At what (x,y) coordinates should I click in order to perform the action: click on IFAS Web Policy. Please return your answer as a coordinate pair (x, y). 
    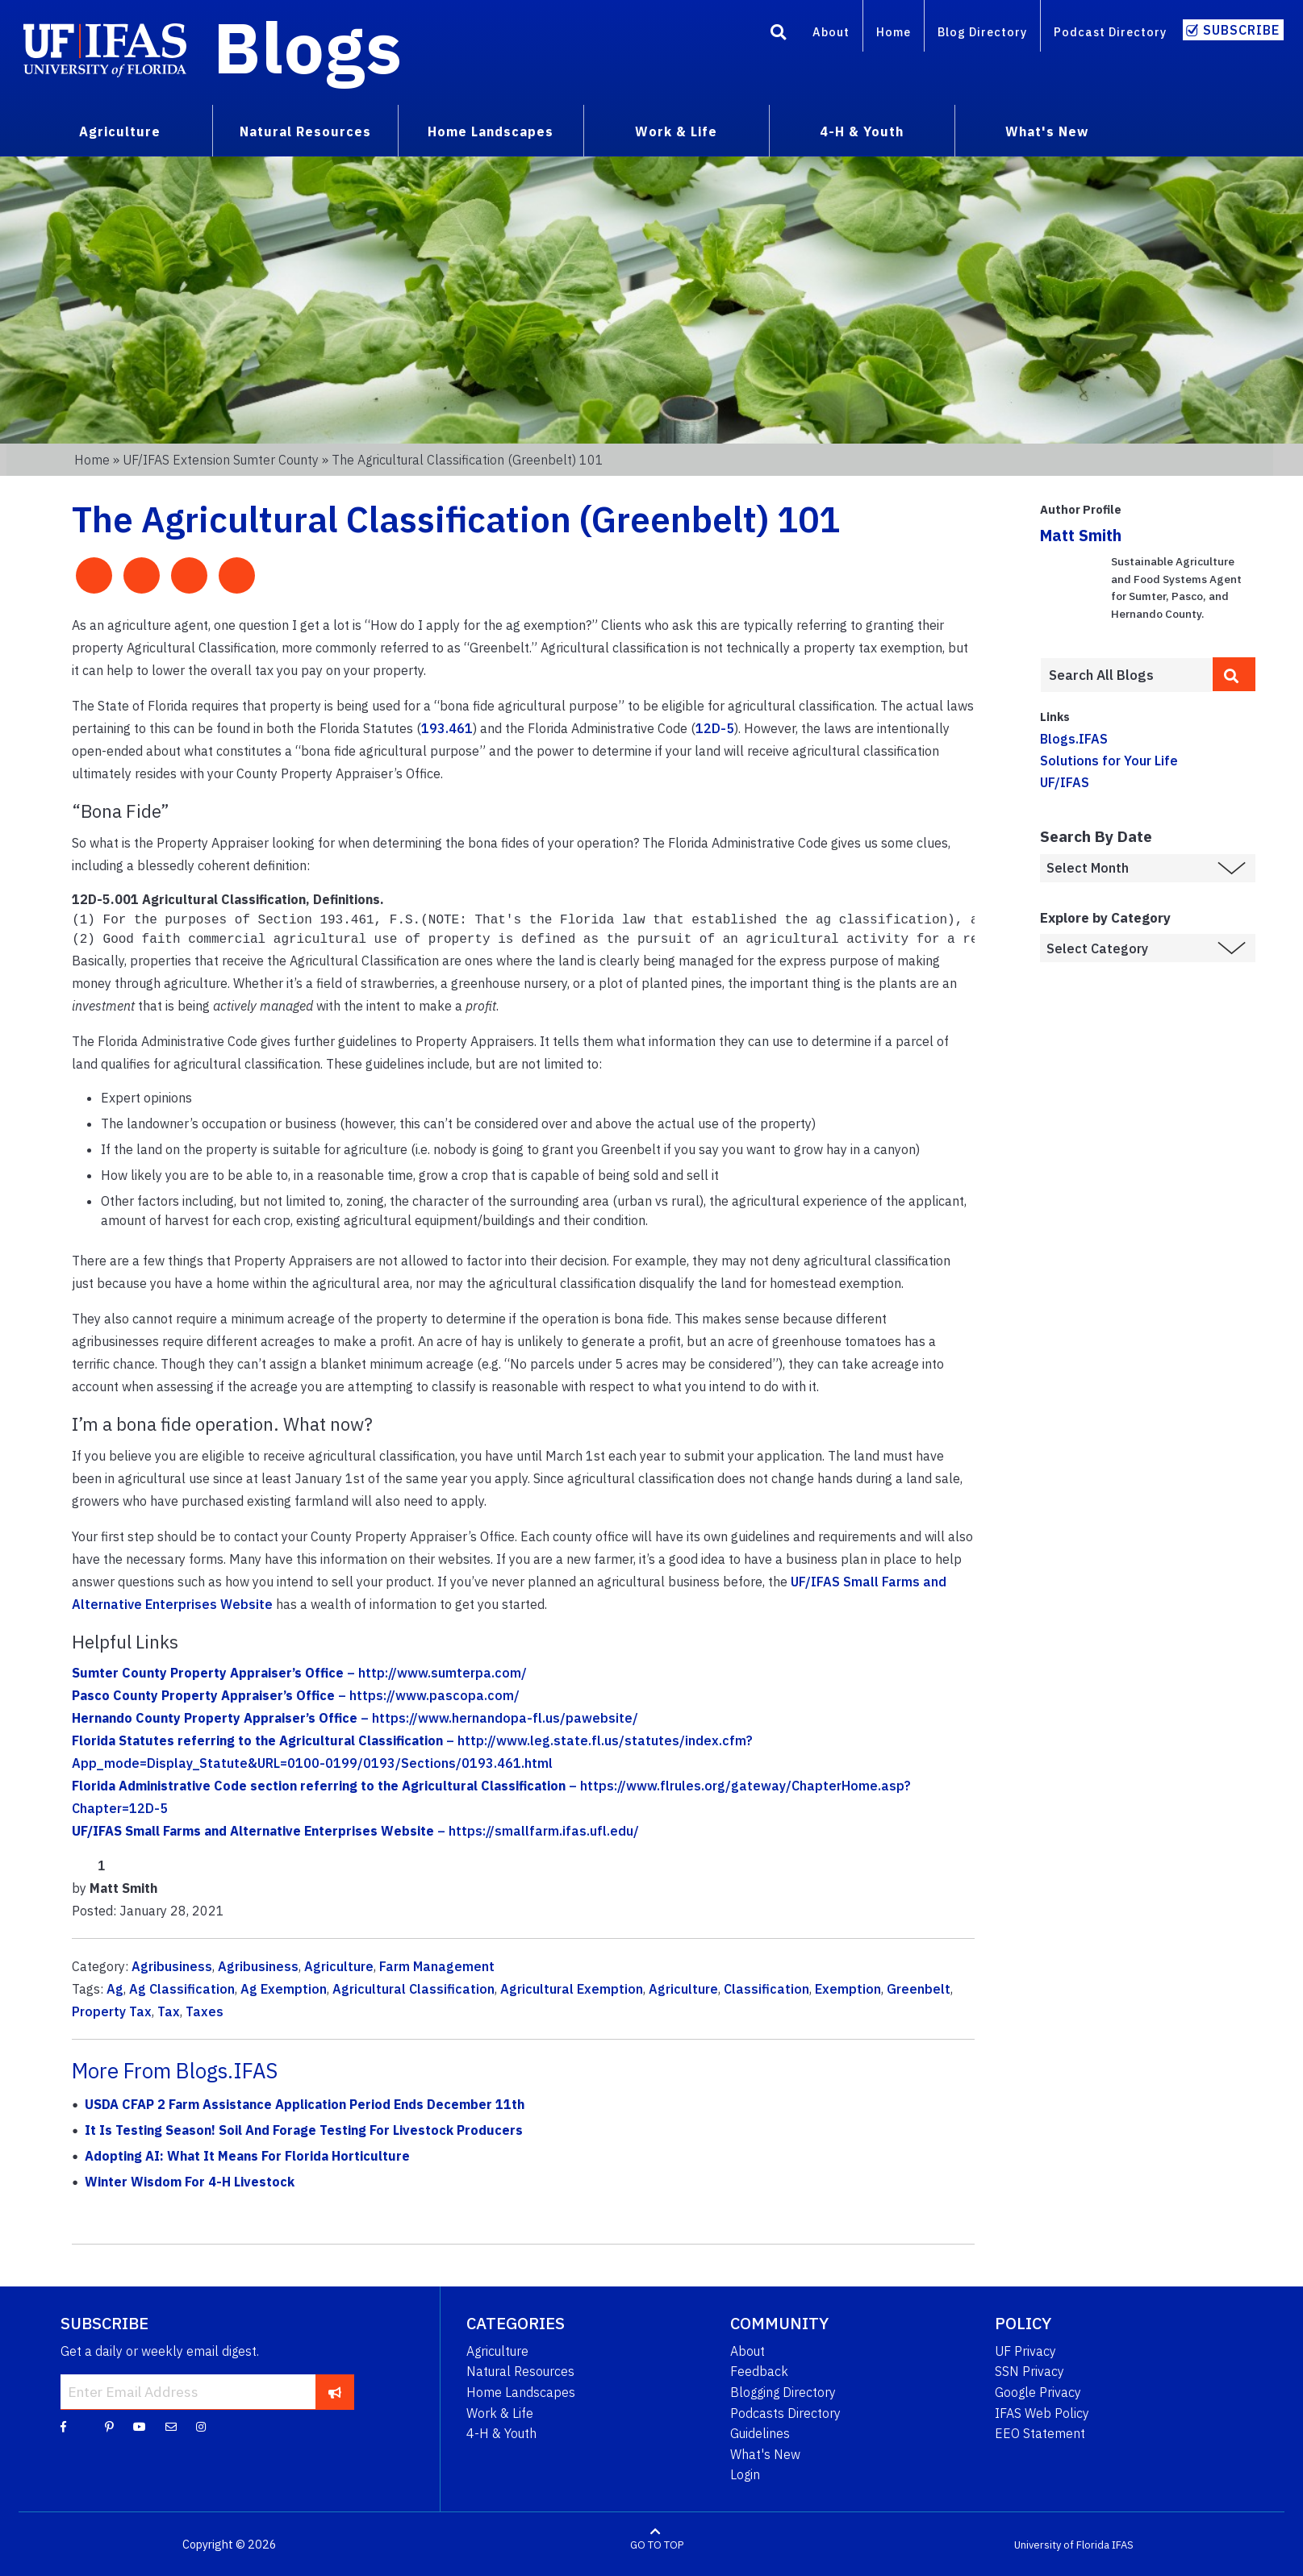
    Looking at the image, I should click on (1042, 2411).